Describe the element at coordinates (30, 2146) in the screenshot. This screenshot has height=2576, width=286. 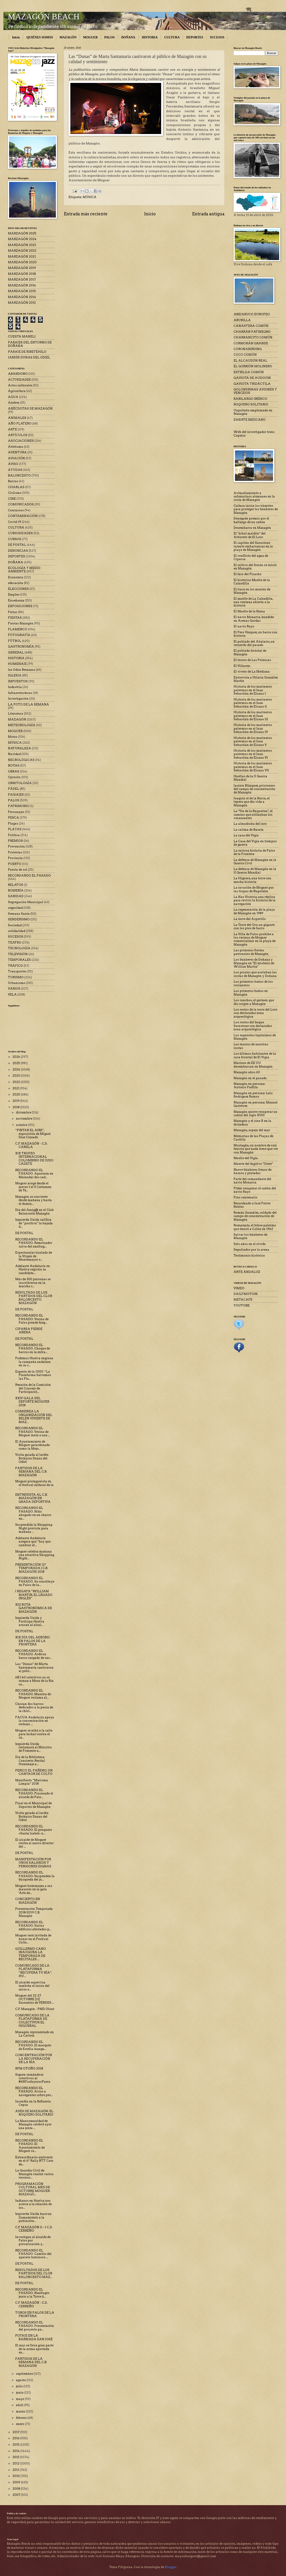
I see `RECORDANDO EL PASADO. El Ayuntamiento de Moguer co...` at that location.